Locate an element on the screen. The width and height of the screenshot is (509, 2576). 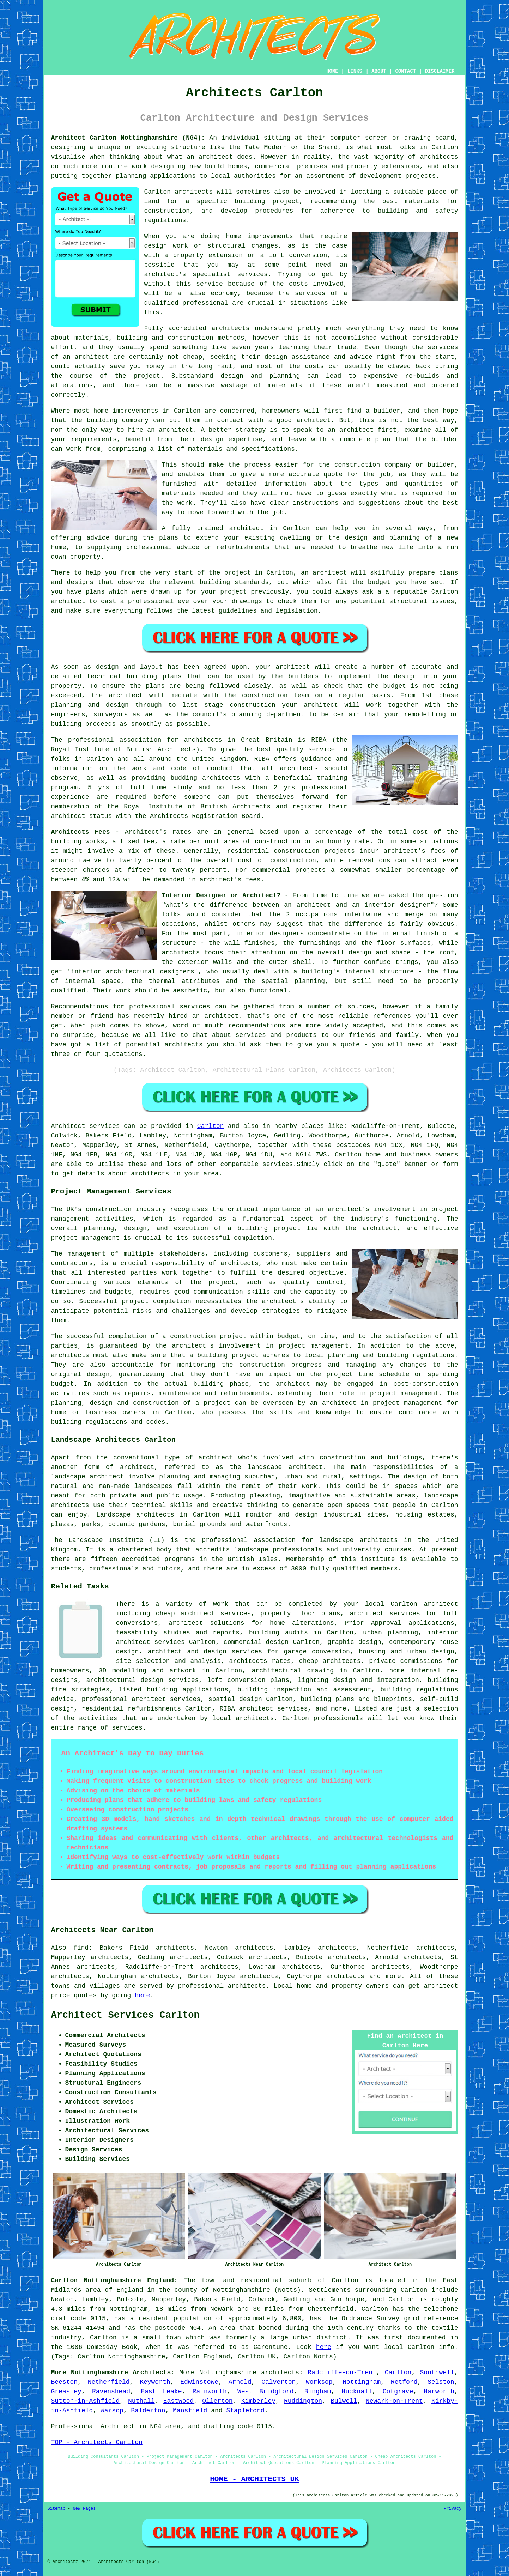
Newark-on-Trent is located at coordinates (394, 2401).